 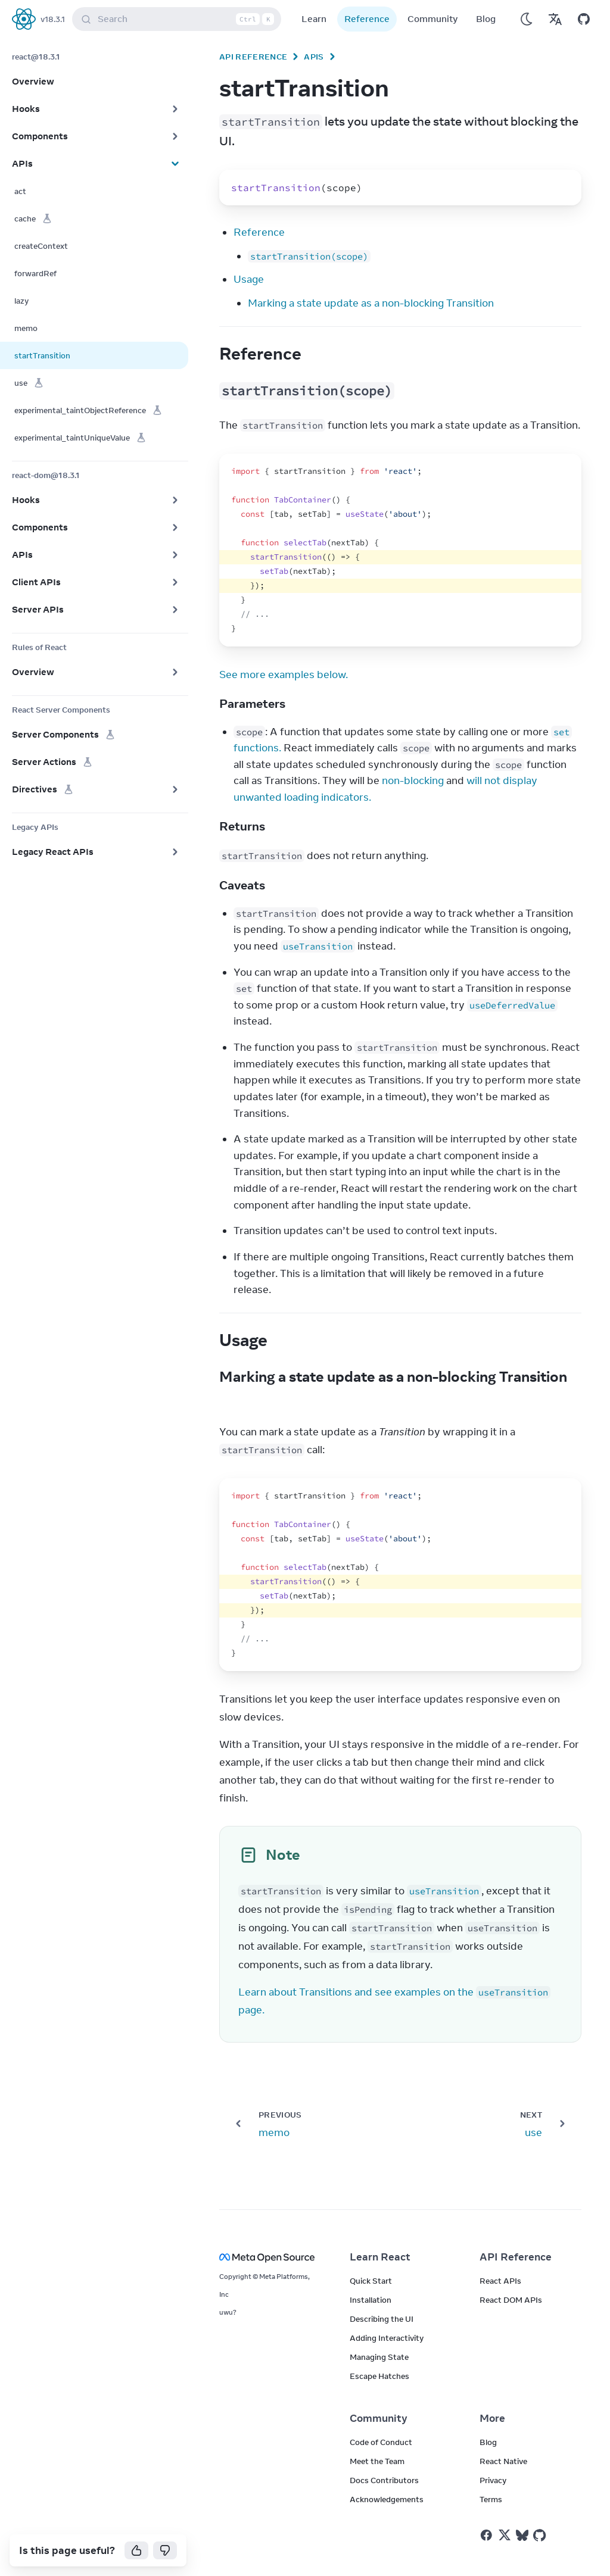 What do you see at coordinates (313, 18) in the screenshot?
I see `Learn` at bounding box center [313, 18].